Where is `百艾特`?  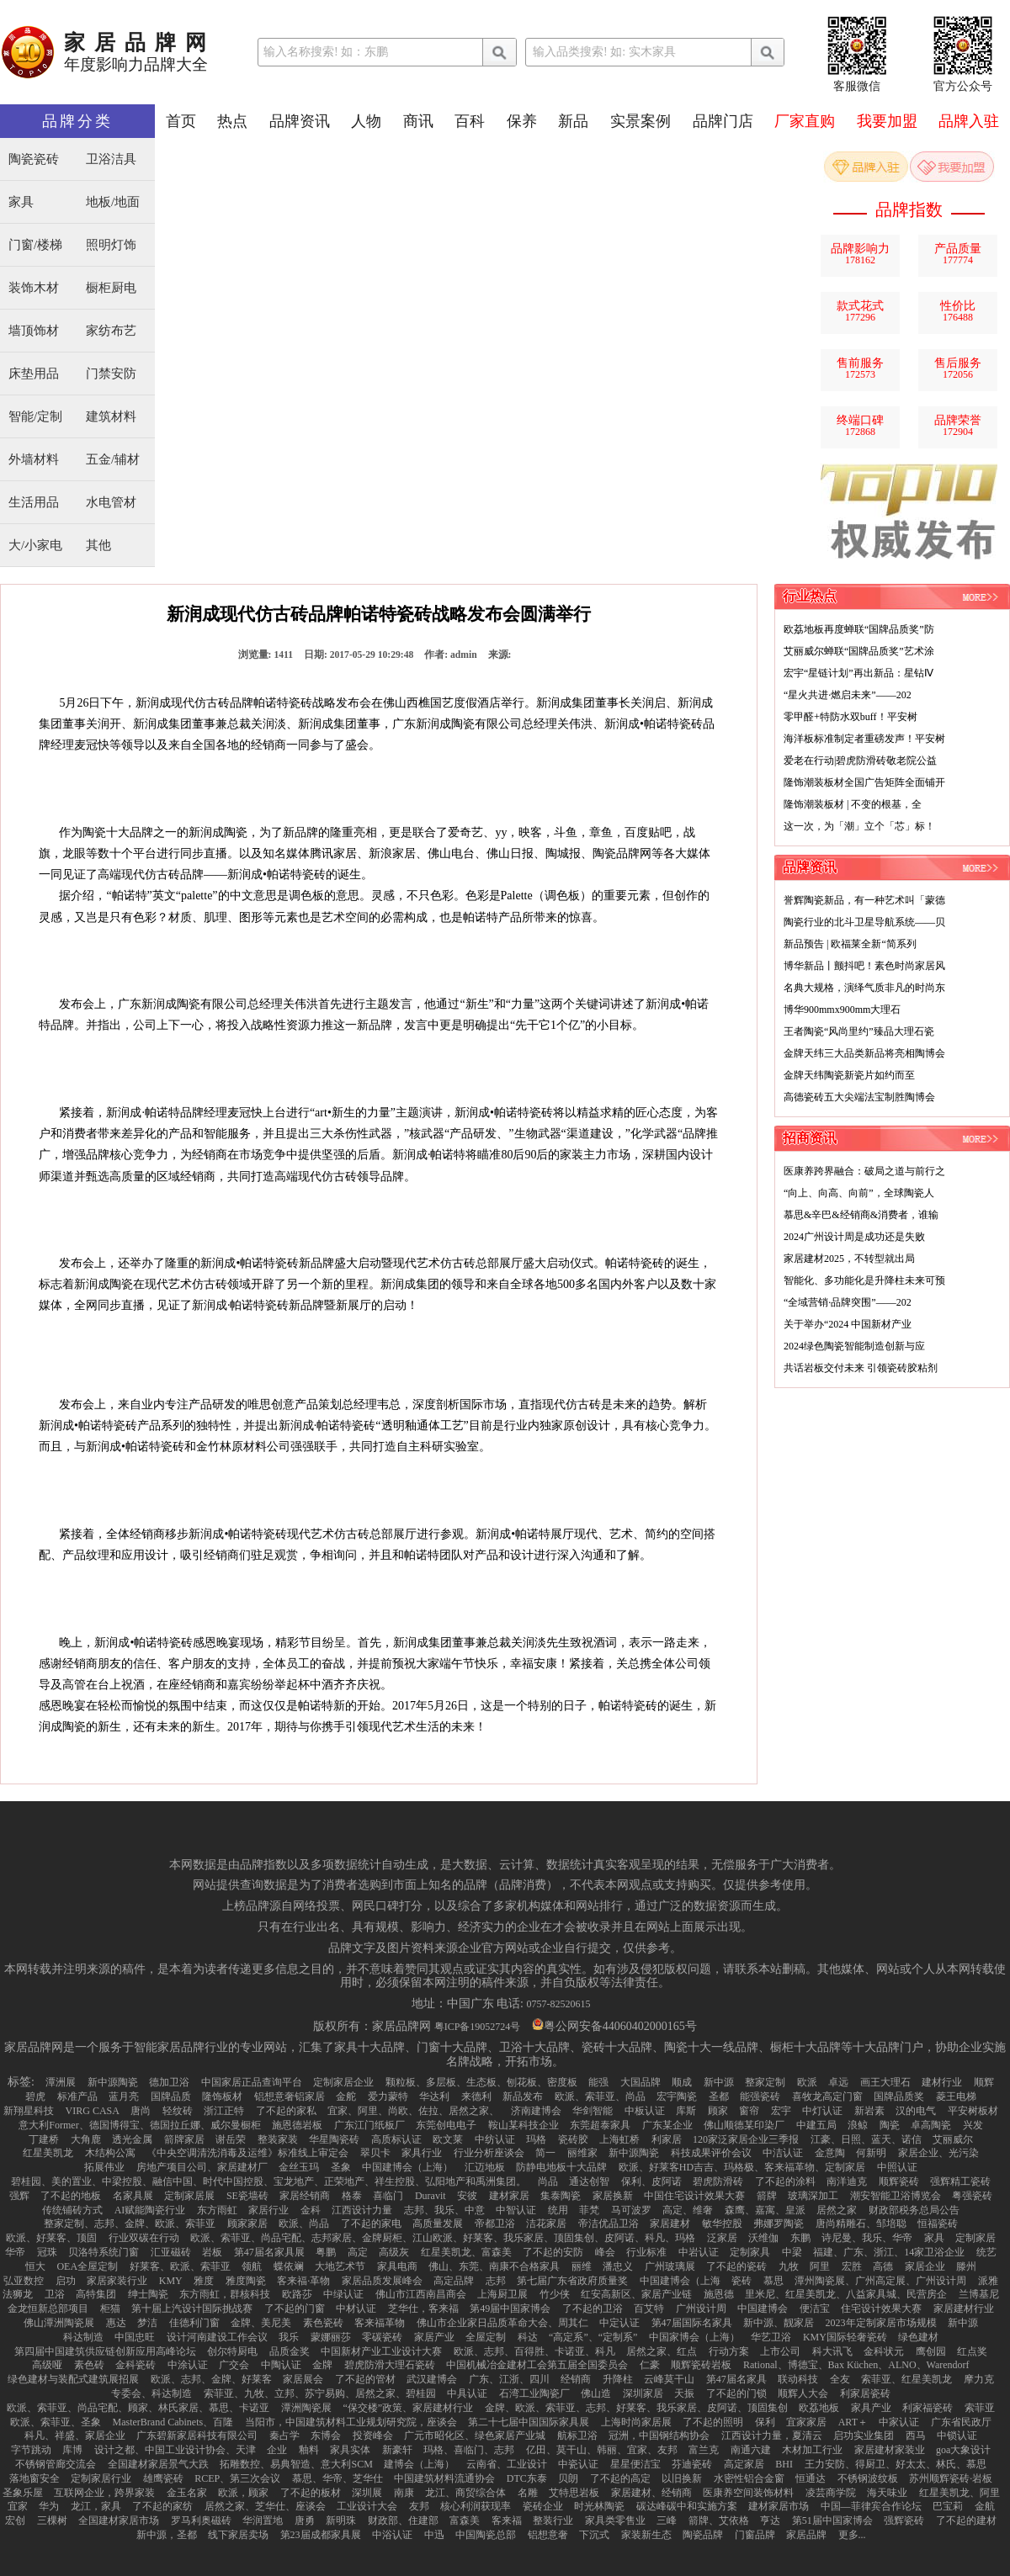
百艾特 is located at coordinates (649, 2308).